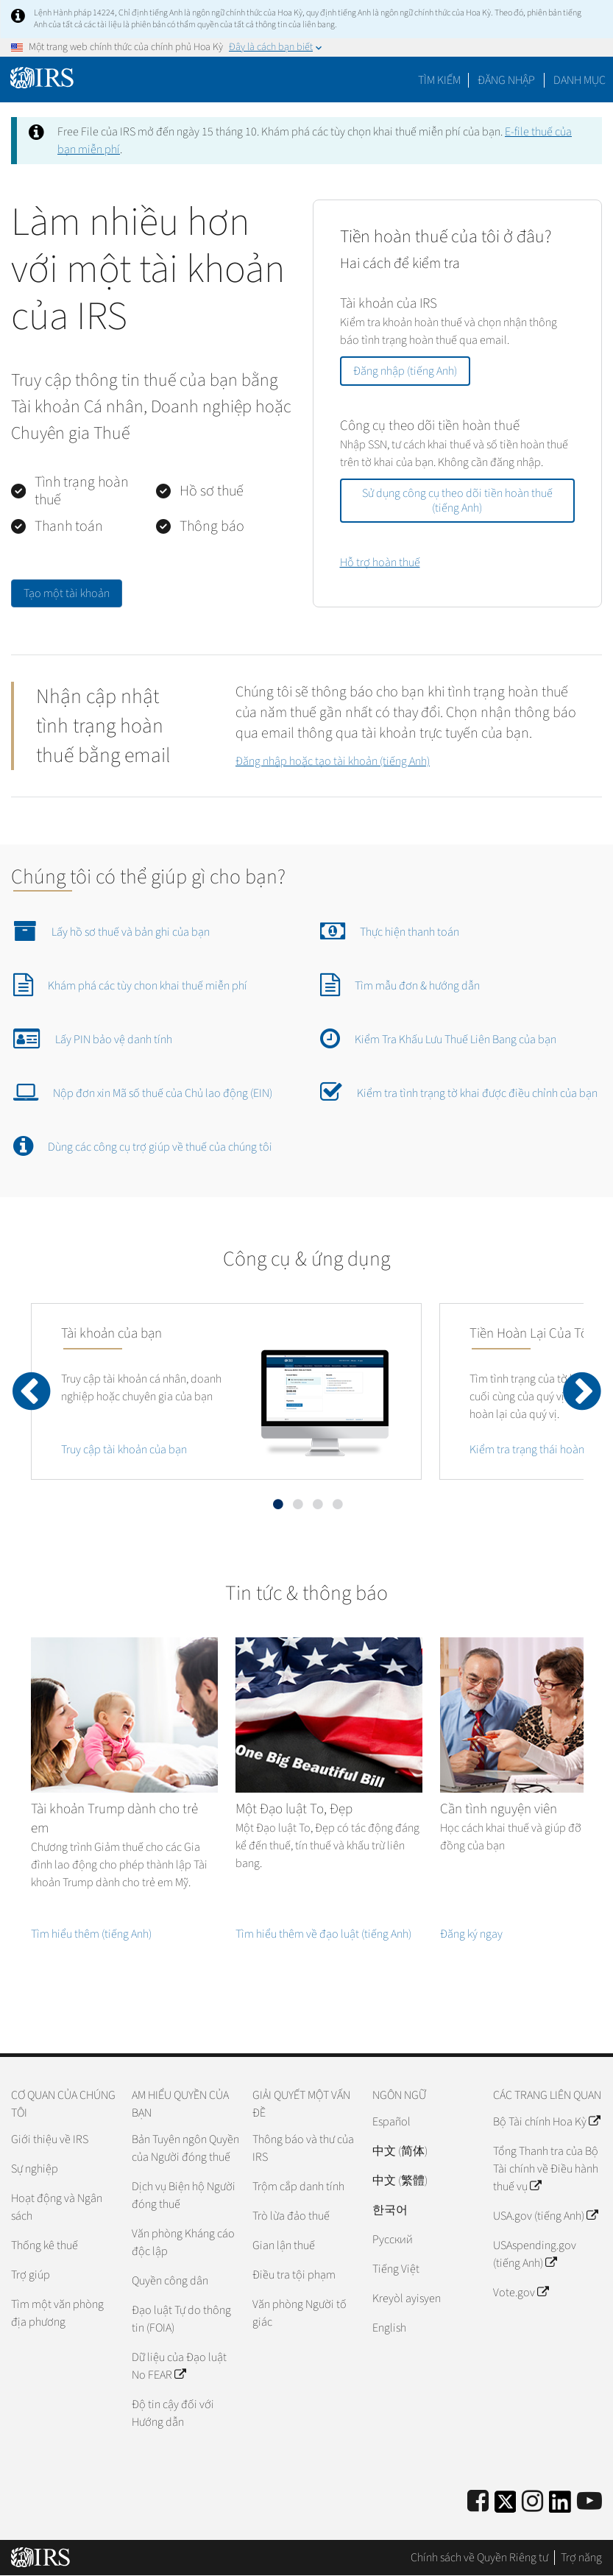 The image size is (613, 2576). I want to click on Trợ giúp, so click(30, 2275).